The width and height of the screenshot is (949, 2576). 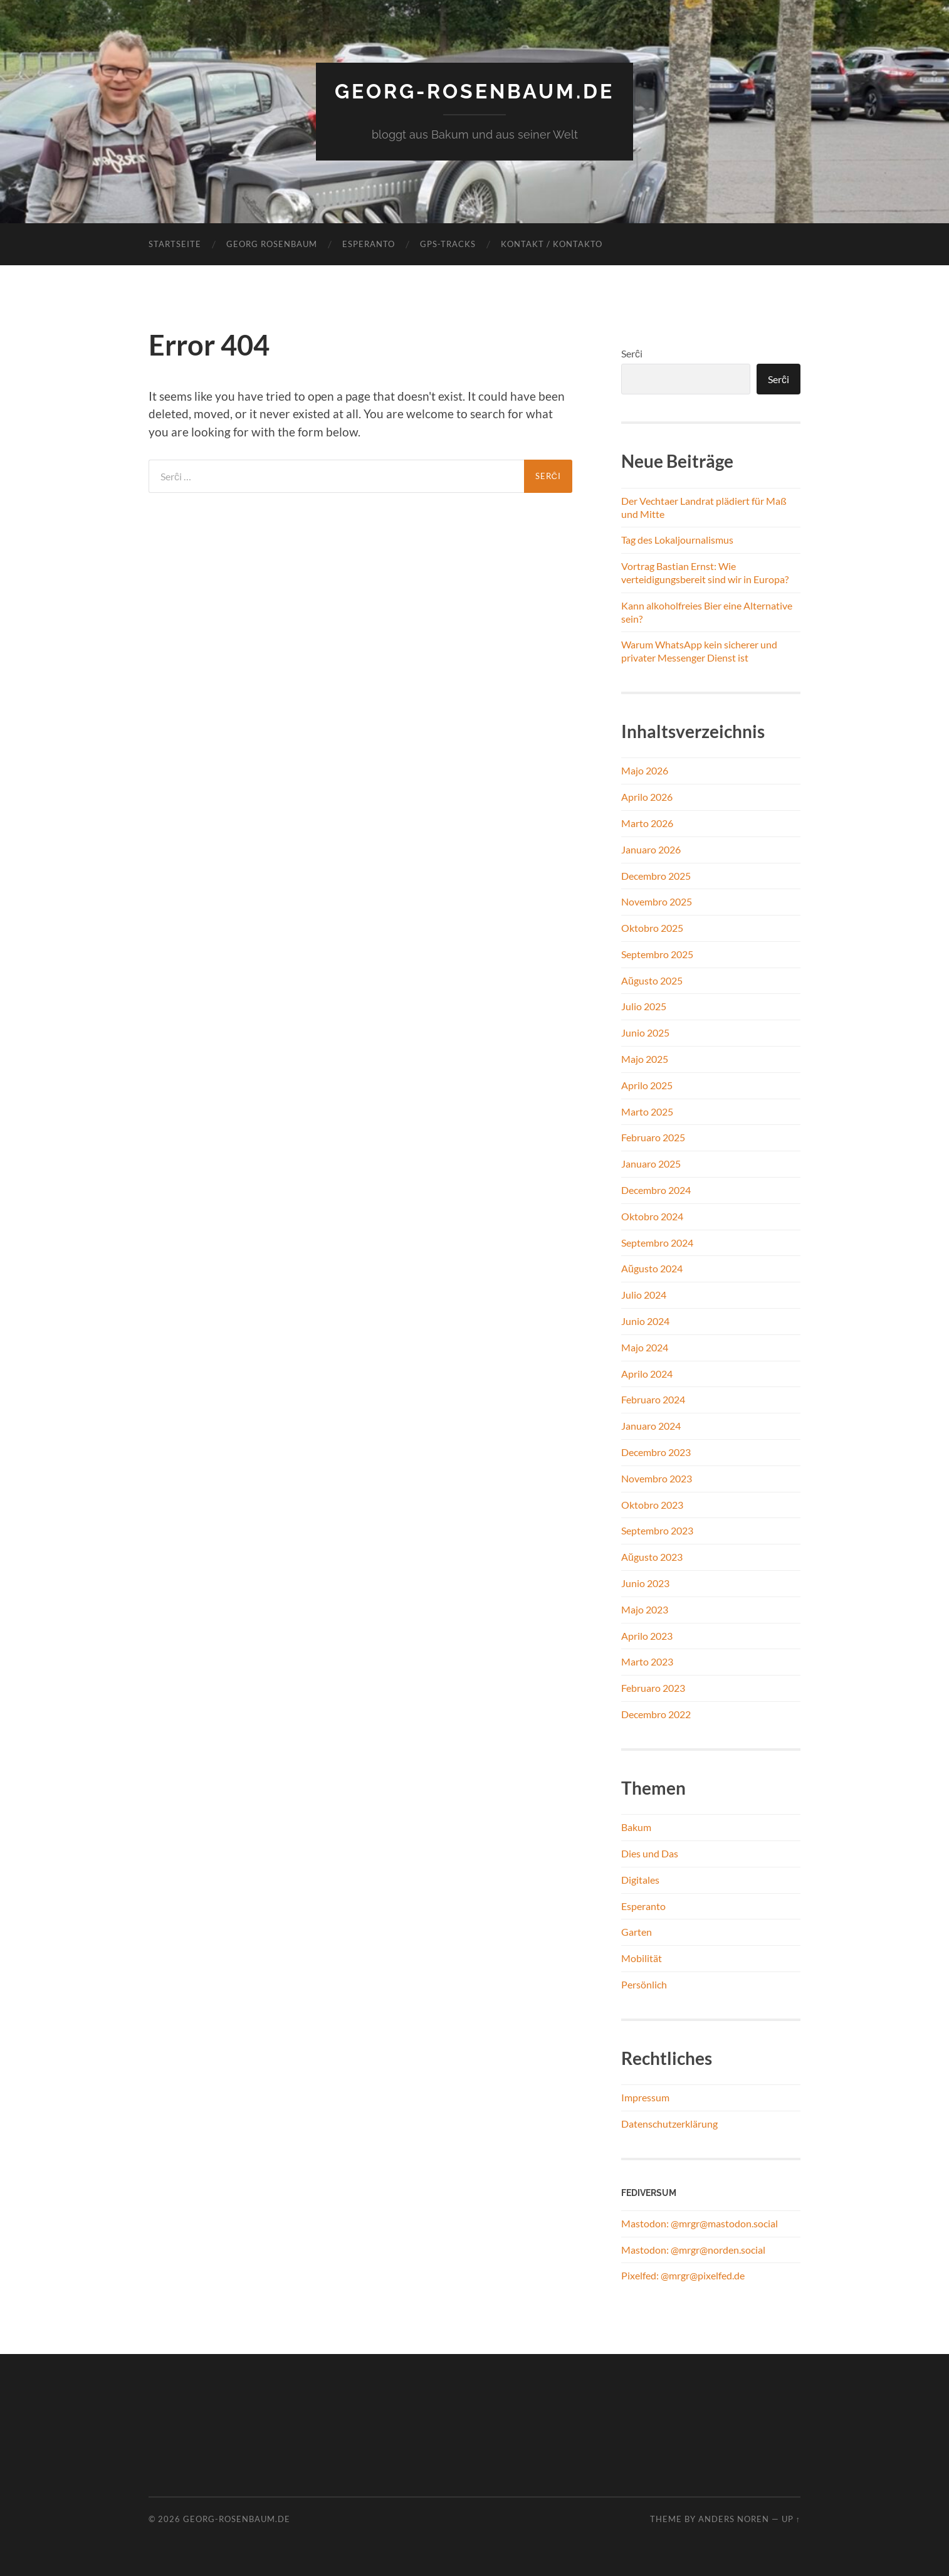 What do you see at coordinates (657, 1530) in the screenshot?
I see `Septembro 2023` at bounding box center [657, 1530].